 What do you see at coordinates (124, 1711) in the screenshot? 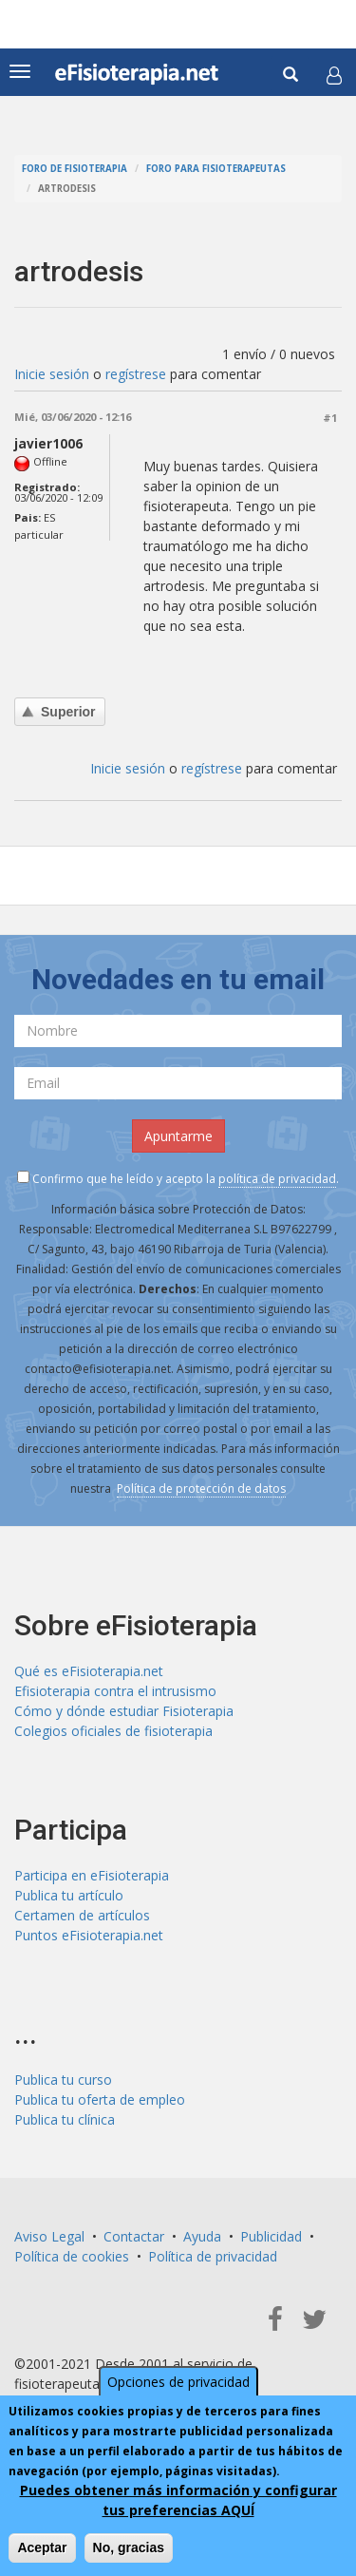
I see `Cómo y dónde estudiar Fisioterapia` at bounding box center [124, 1711].